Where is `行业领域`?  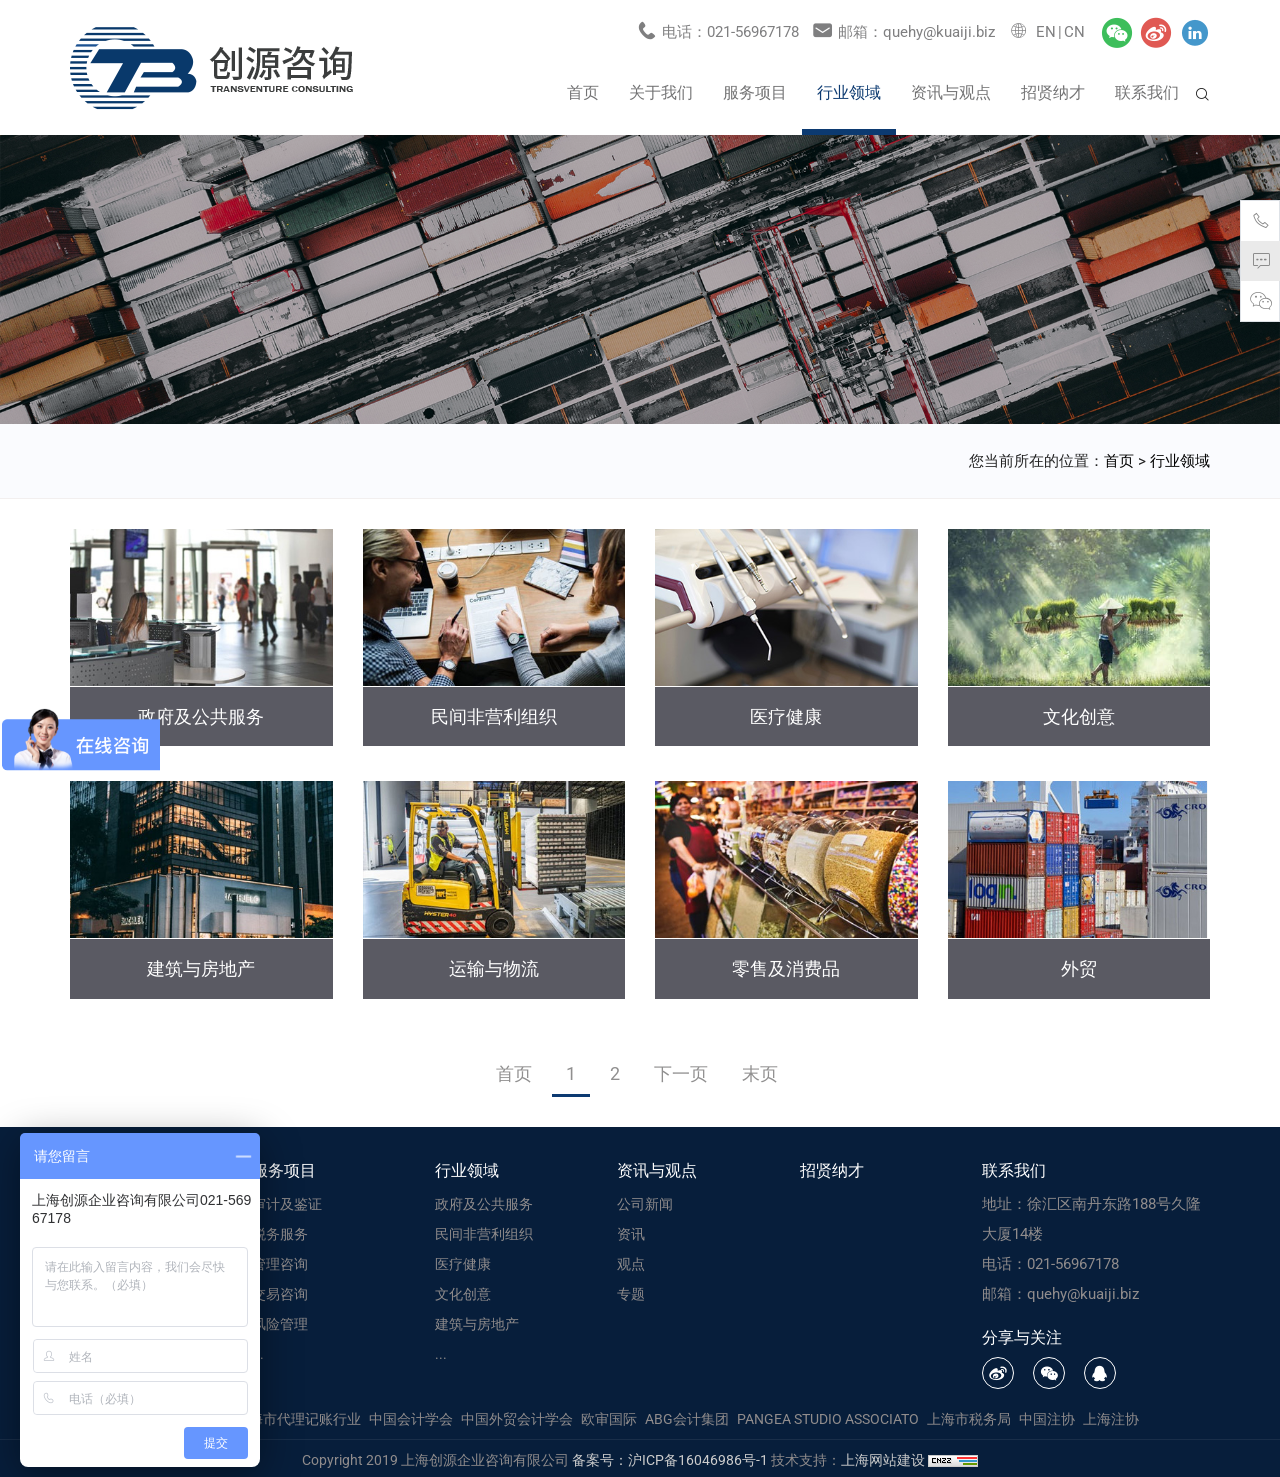
行业领域 is located at coordinates (849, 89).